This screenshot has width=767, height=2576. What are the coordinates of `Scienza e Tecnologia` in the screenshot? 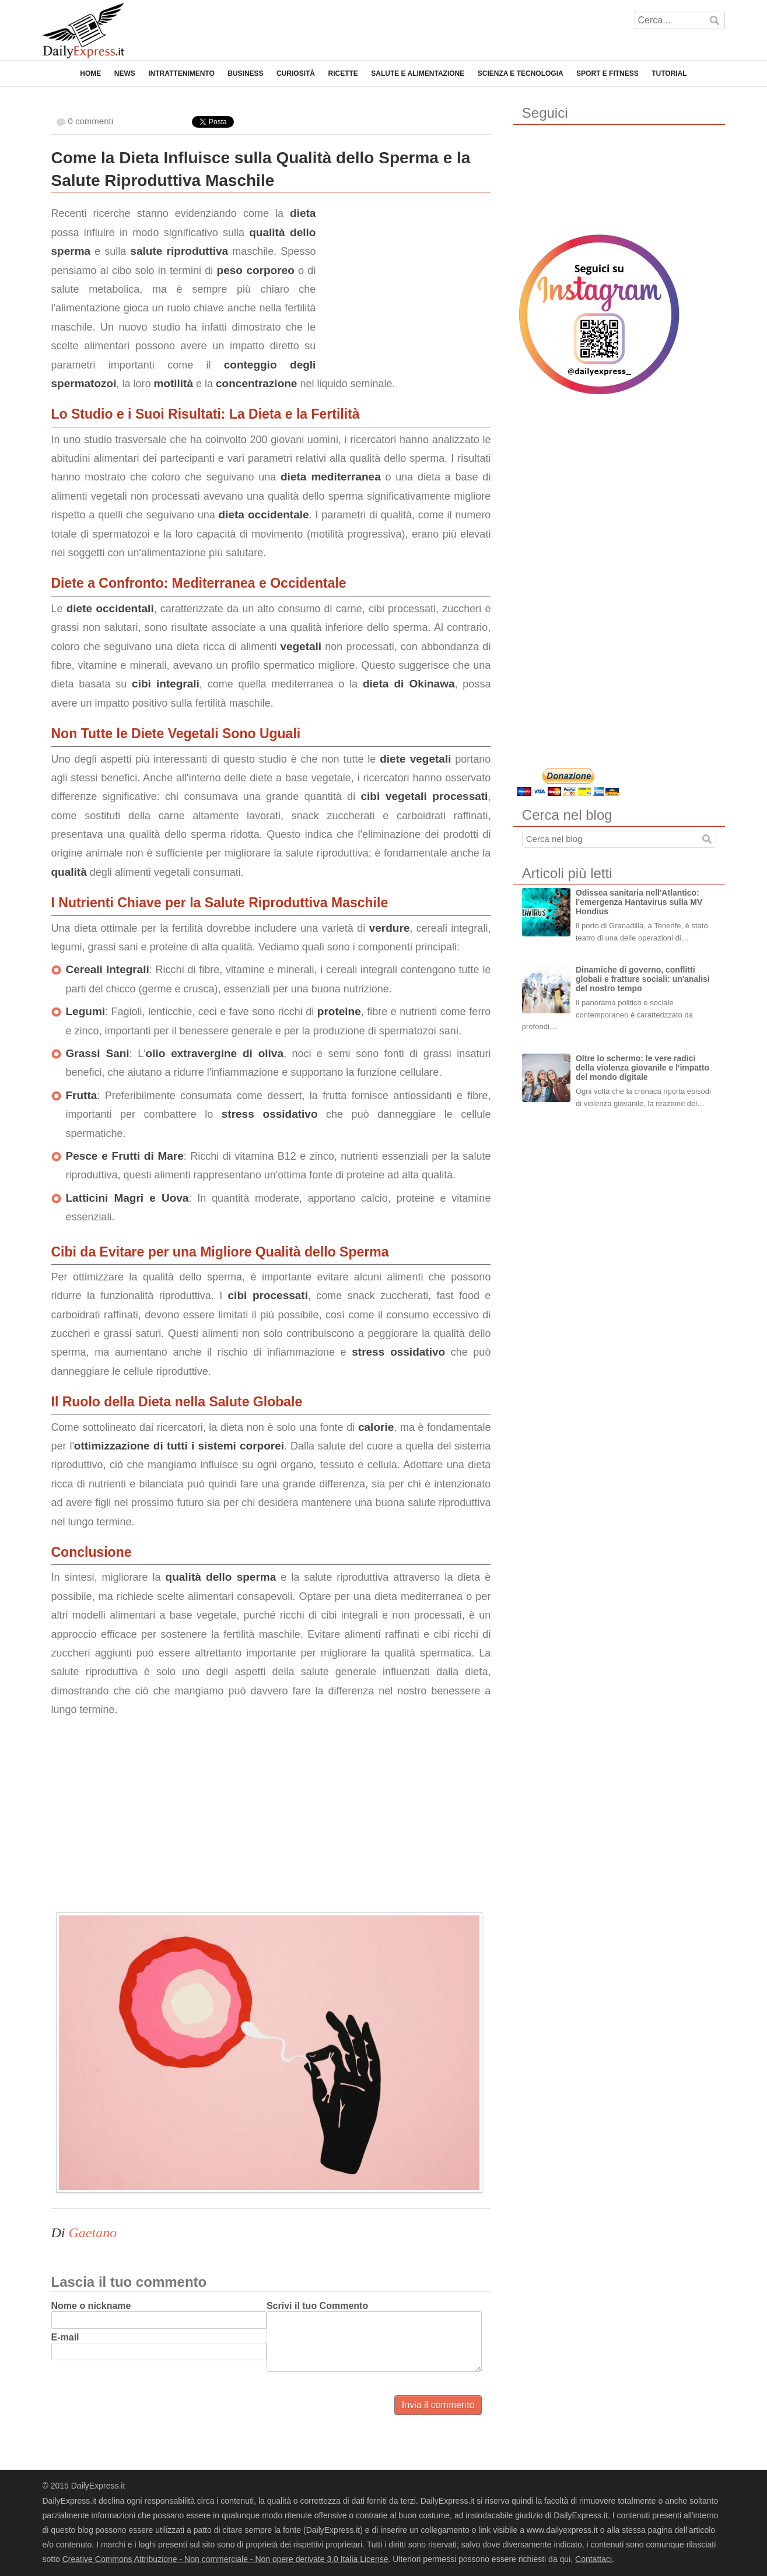 It's located at (520, 73).